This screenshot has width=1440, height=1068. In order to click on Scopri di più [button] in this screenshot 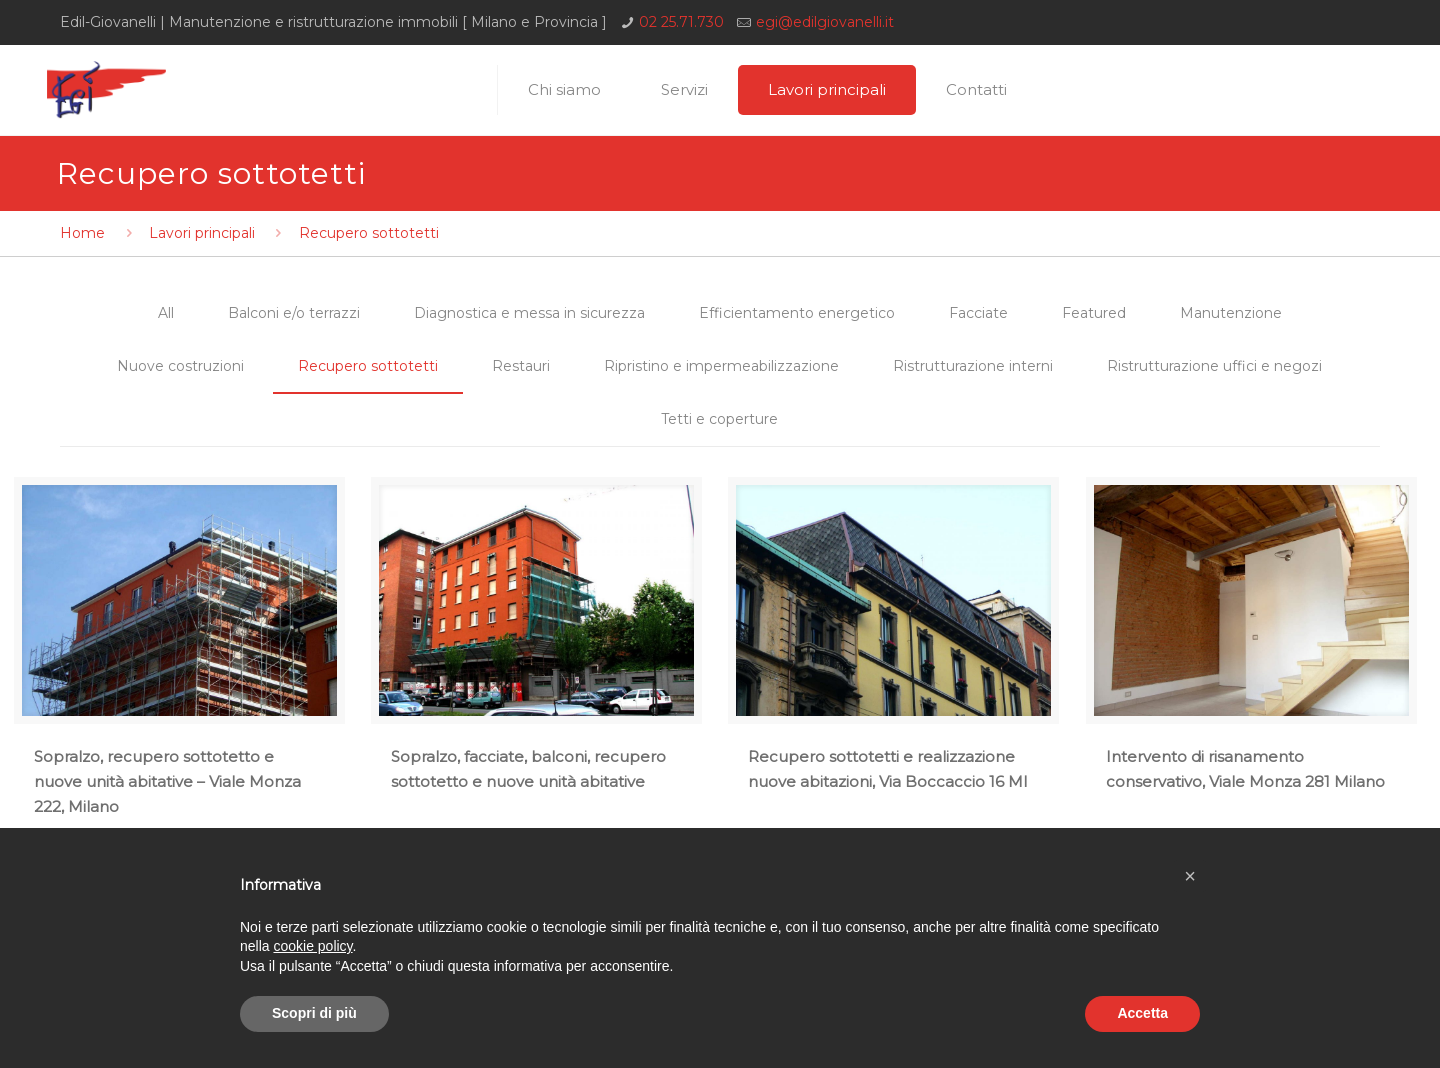, I will do `click(314, 1013)`.